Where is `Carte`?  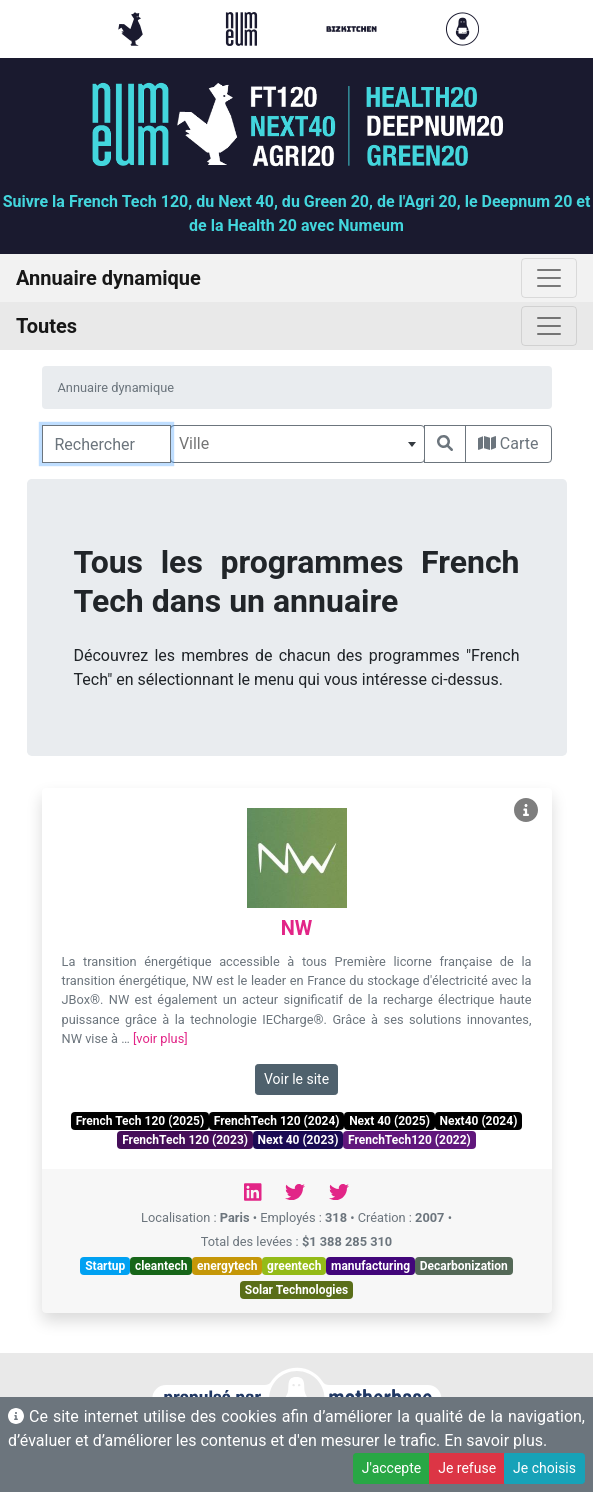 Carte is located at coordinates (508, 443).